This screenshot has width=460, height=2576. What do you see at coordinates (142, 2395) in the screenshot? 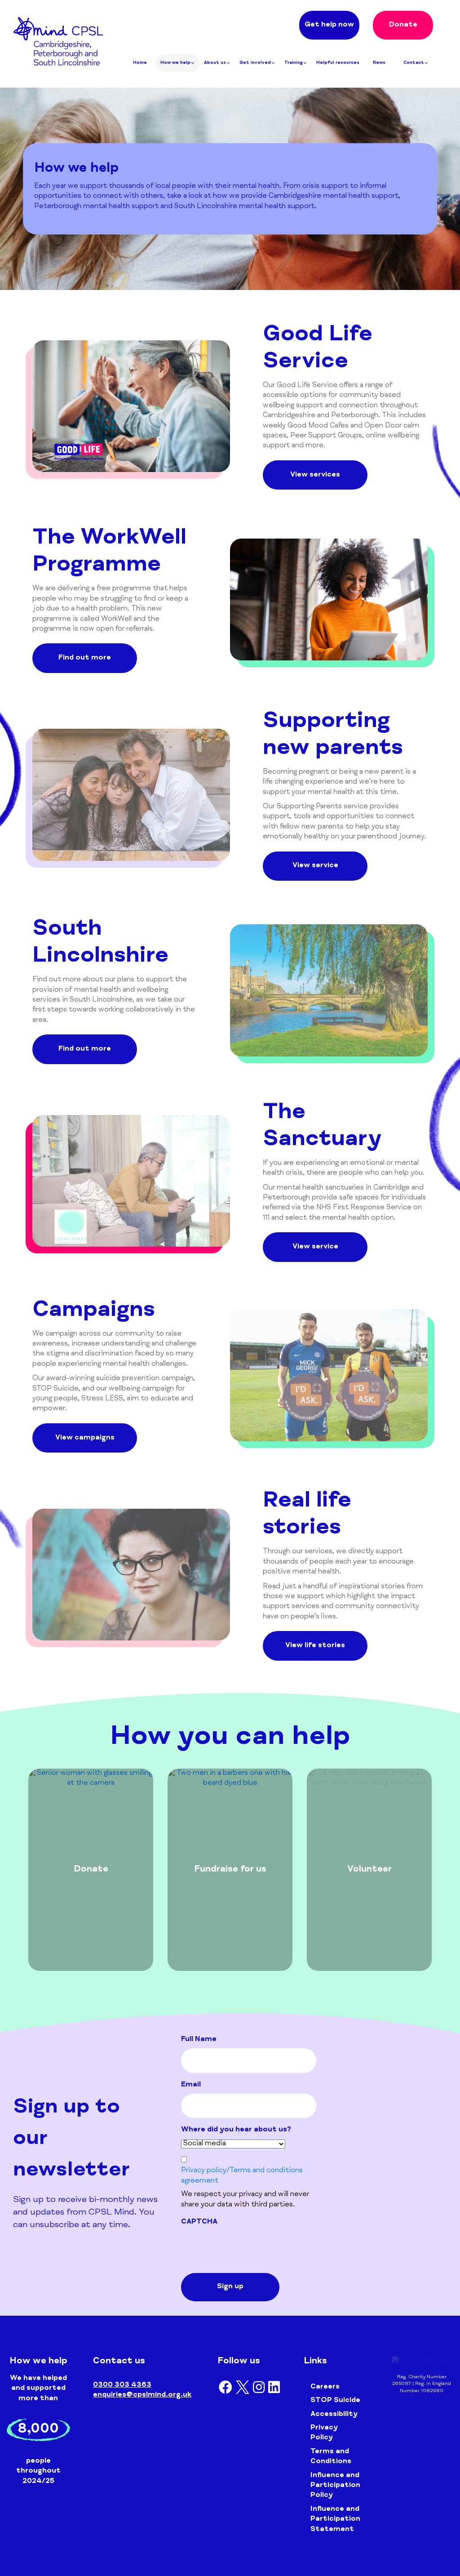
I see `enquiries@cpslmind.org.uk` at bounding box center [142, 2395].